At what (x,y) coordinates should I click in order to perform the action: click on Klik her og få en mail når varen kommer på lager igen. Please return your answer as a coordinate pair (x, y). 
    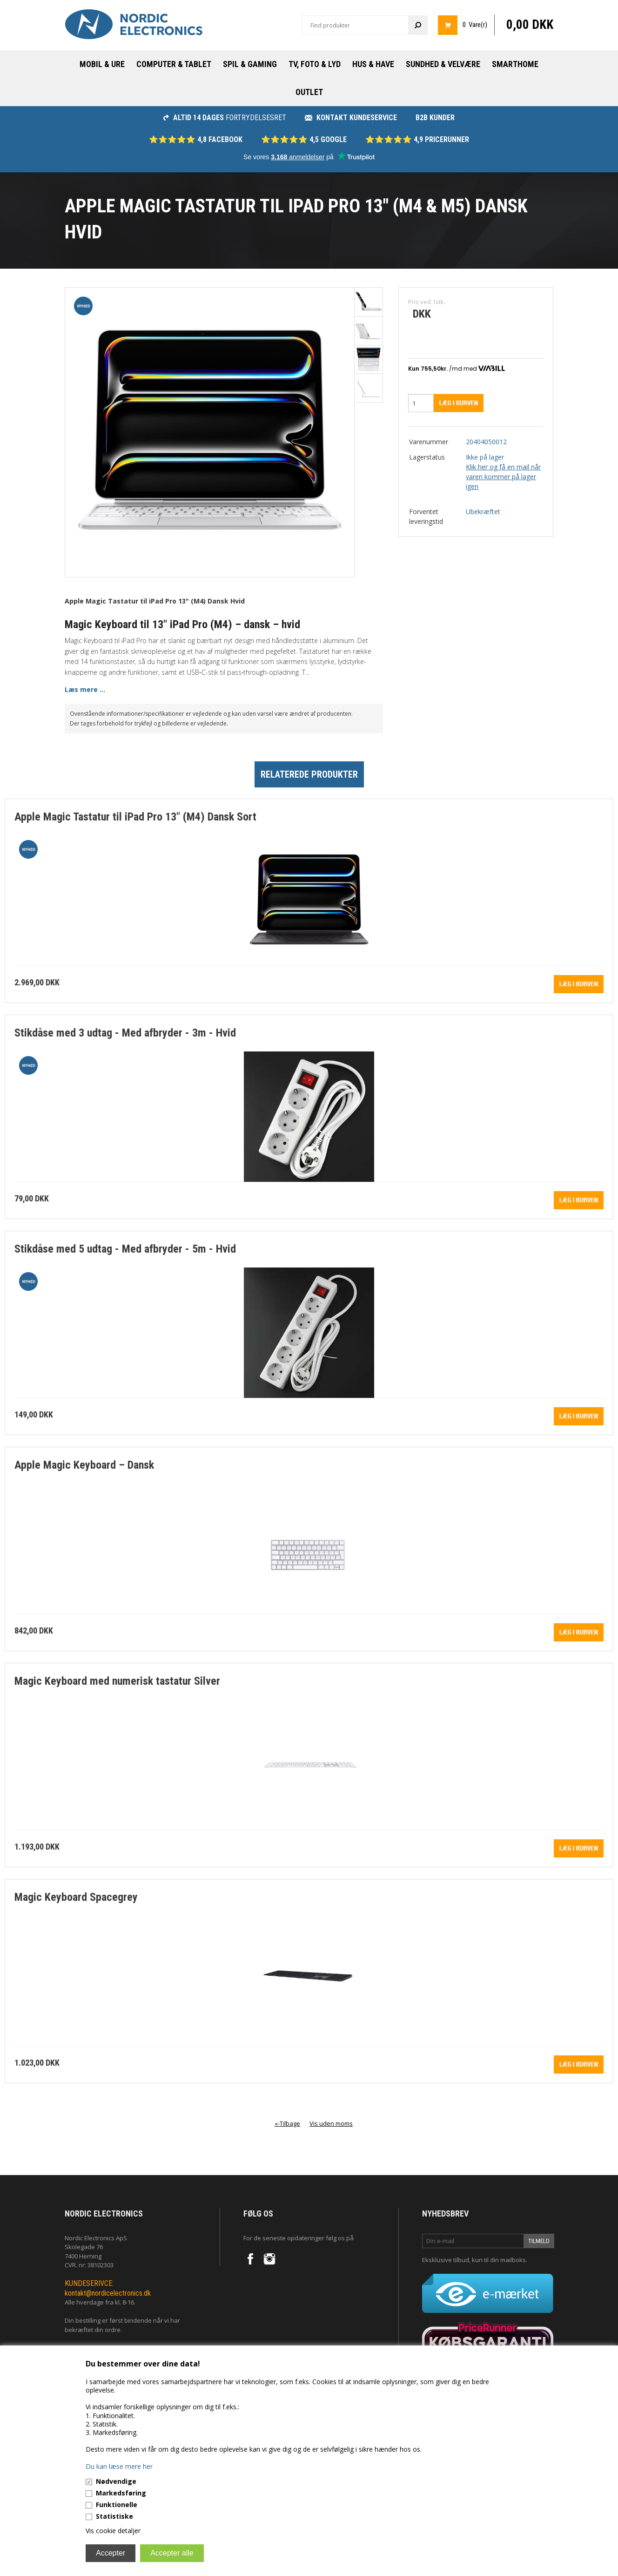
    Looking at the image, I should click on (503, 476).